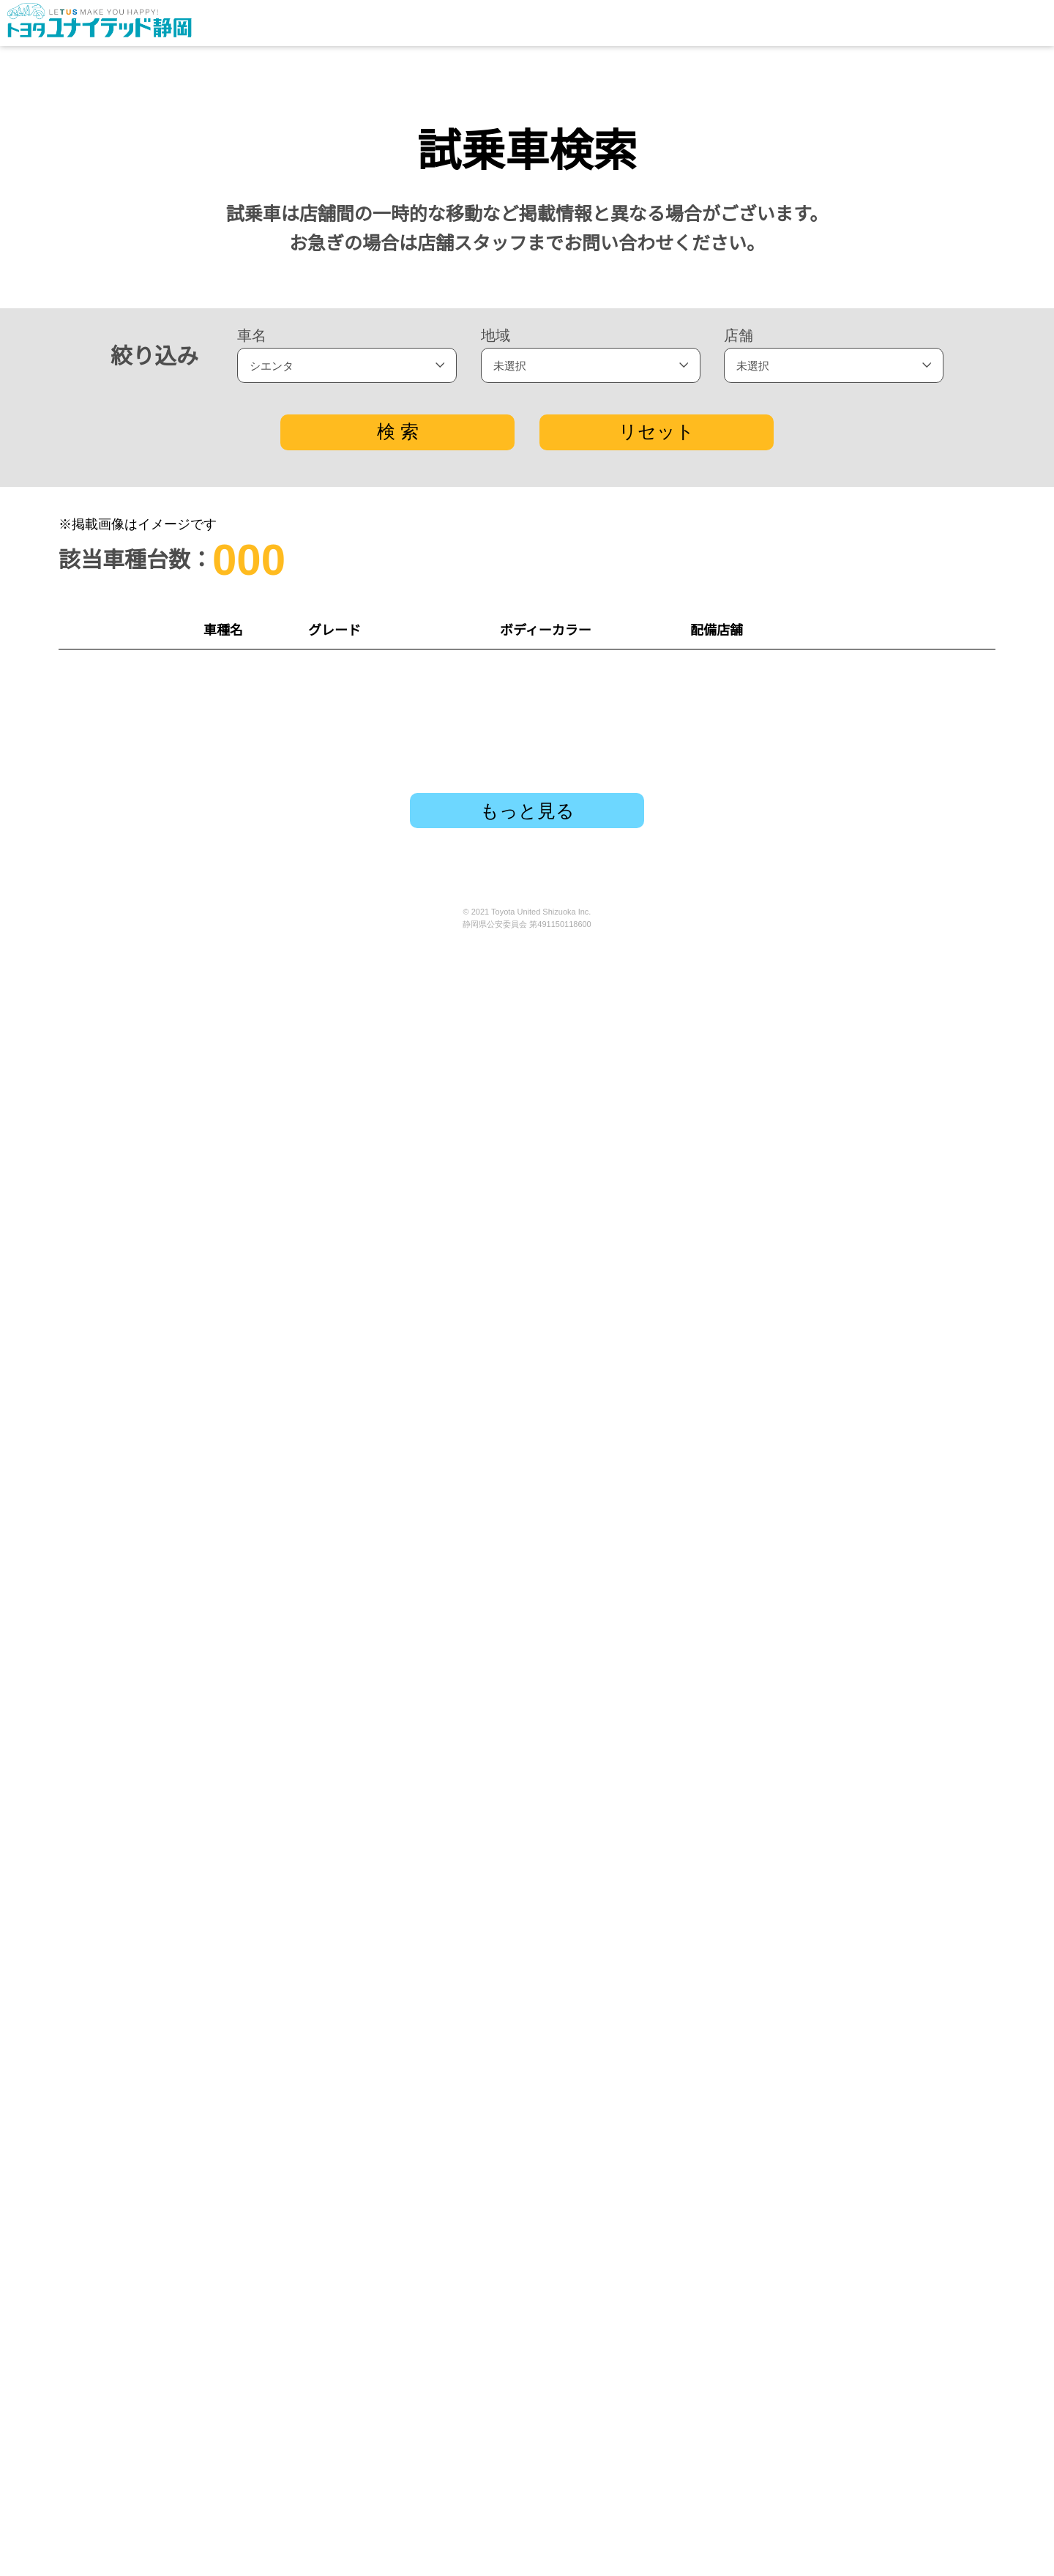 This screenshot has height=2576, width=1054. I want to click on 島田店 TEL：0547-37-6141, so click(749, 1501).